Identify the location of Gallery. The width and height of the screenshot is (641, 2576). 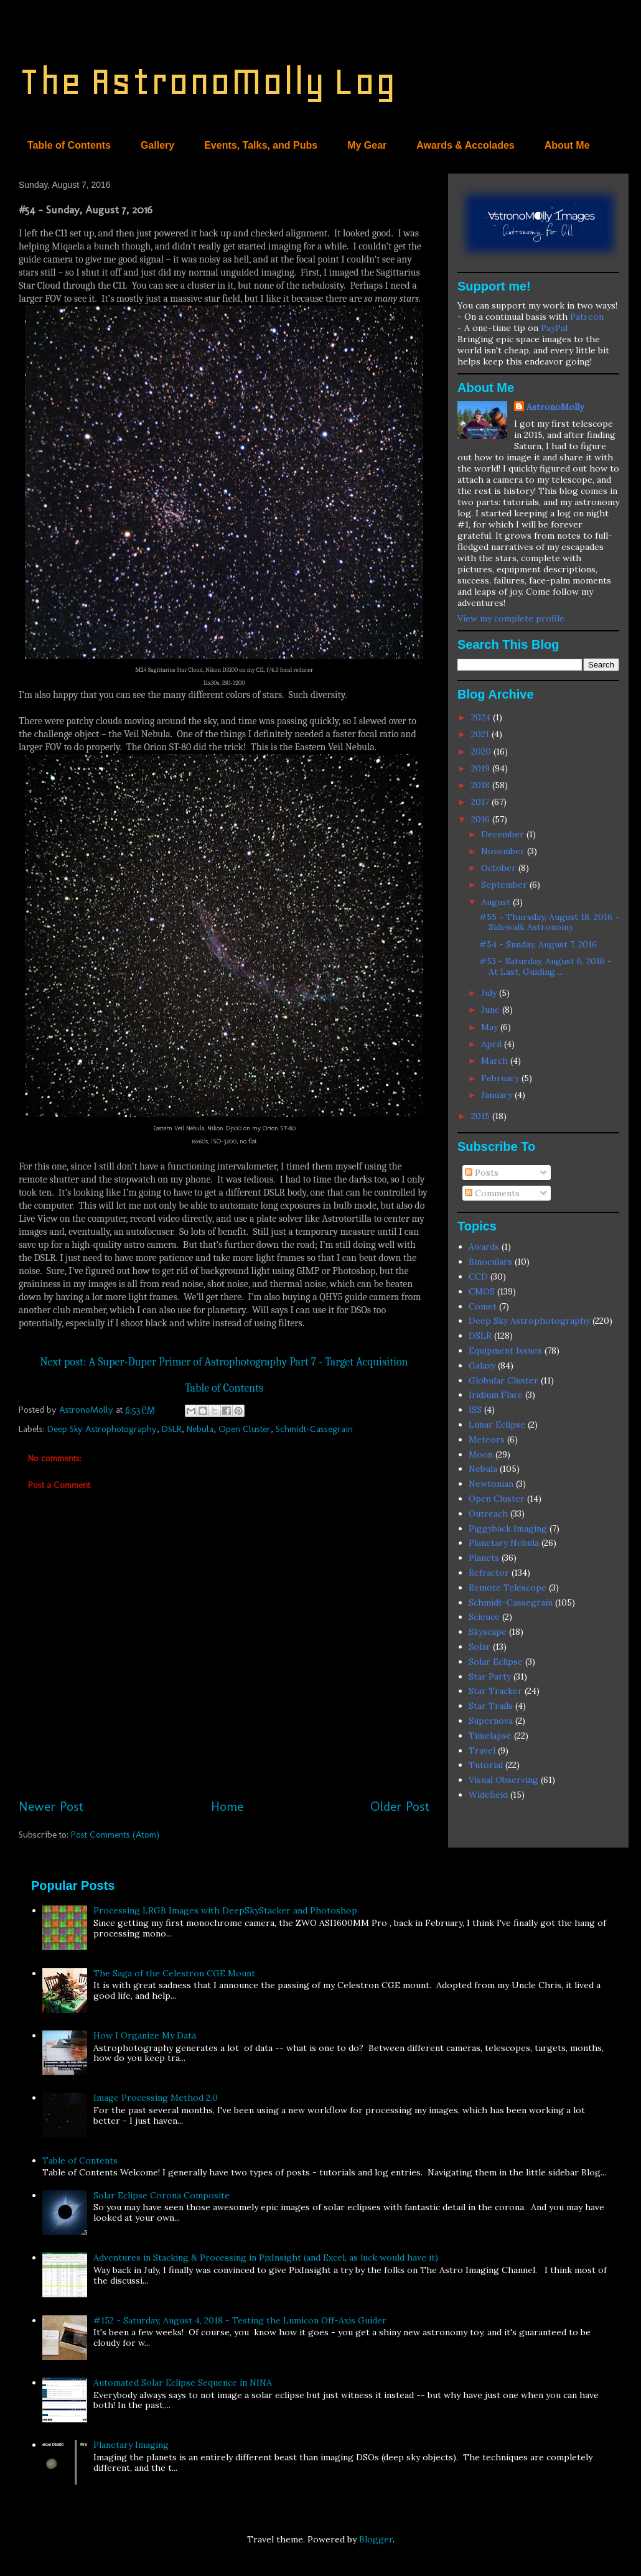
(157, 145).